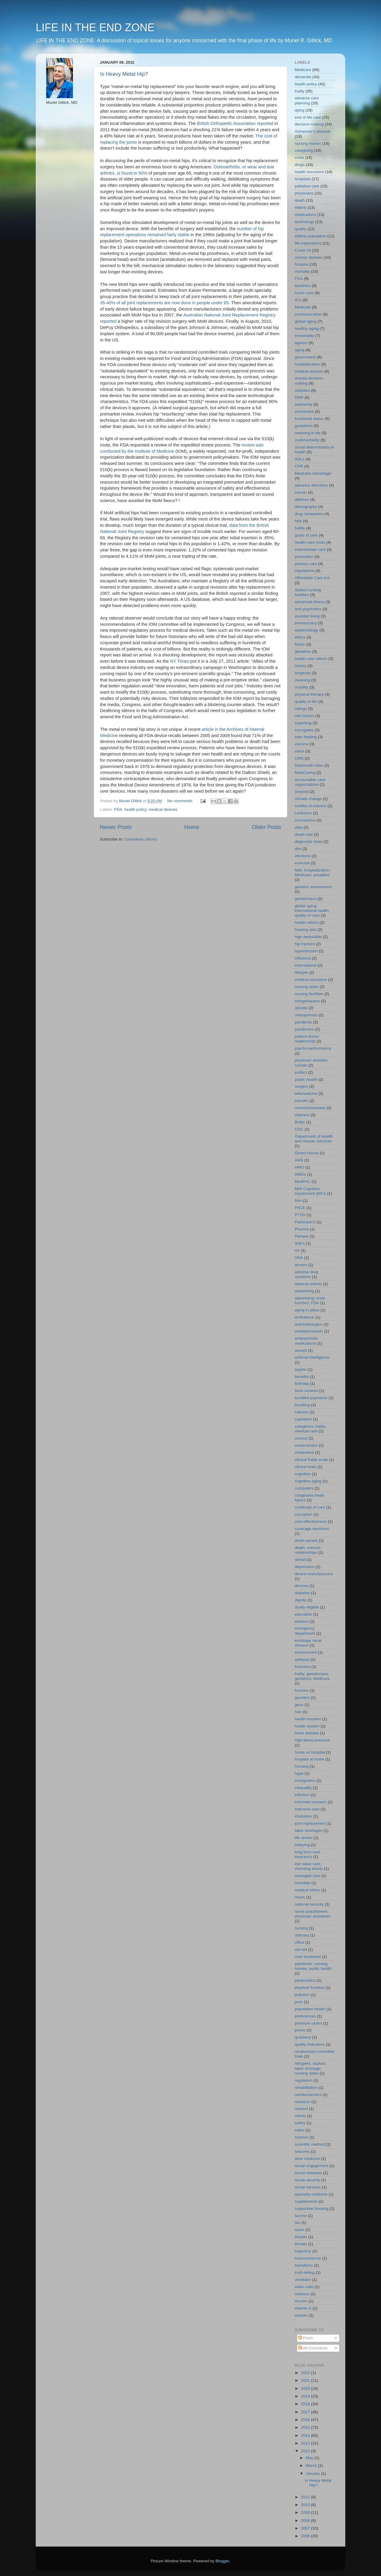  What do you see at coordinates (118, 809) in the screenshot?
I see `FDA` at bounding box center [118, 809].